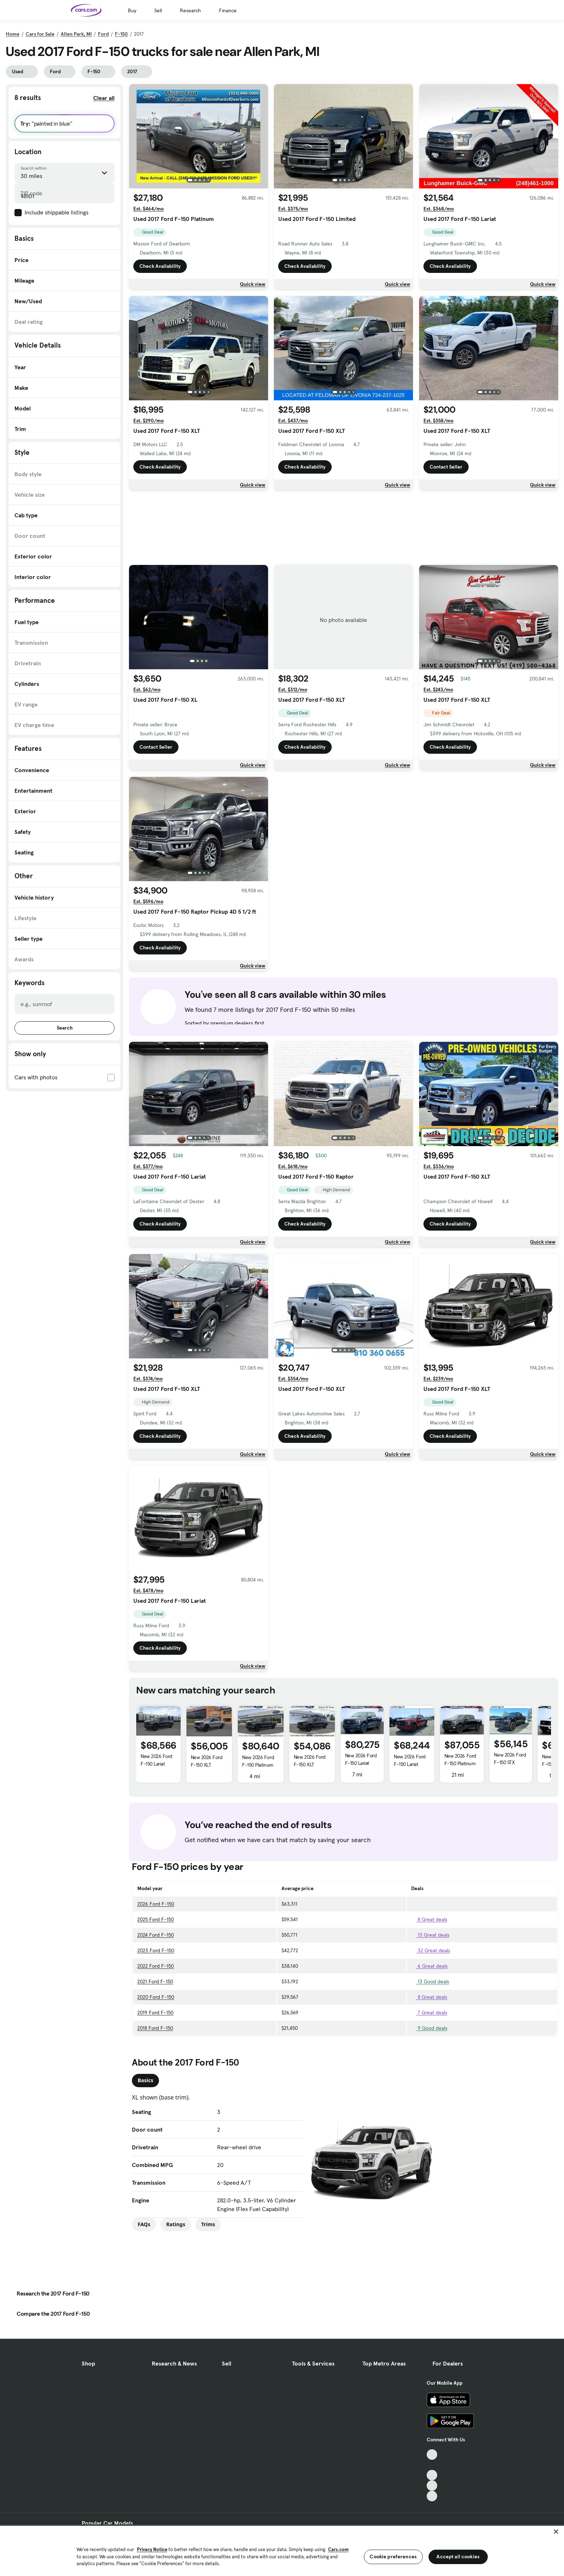  Describe the element at coordinates (429, 1919) in the screenshot. I see `8 Great deals` at that location.